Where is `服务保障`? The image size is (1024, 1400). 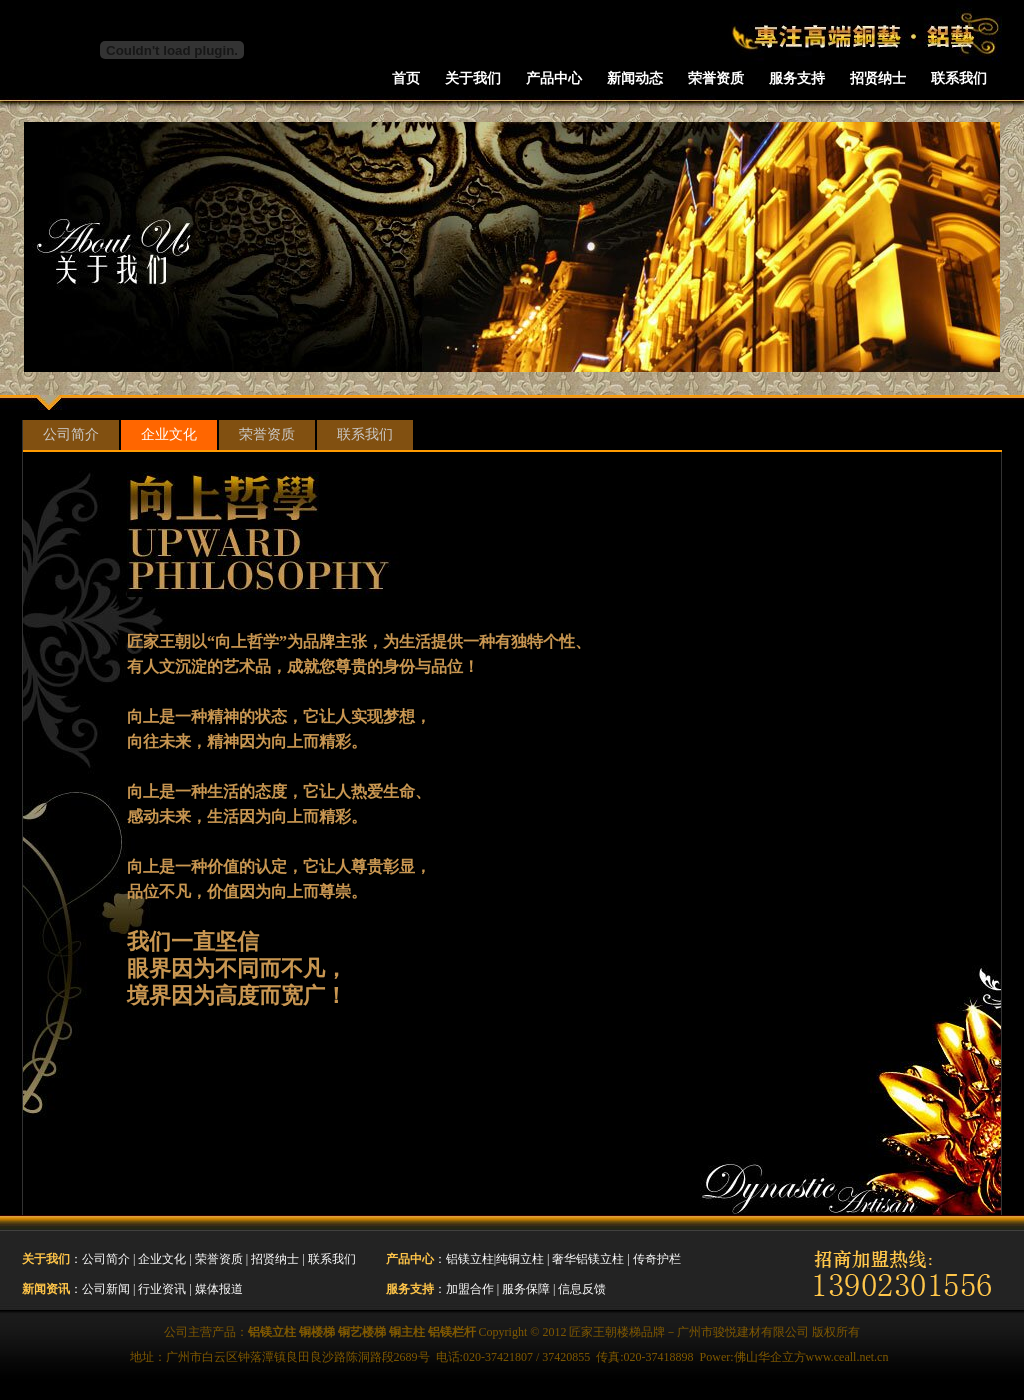
服务保障 is located at coordinates (526, 1289).